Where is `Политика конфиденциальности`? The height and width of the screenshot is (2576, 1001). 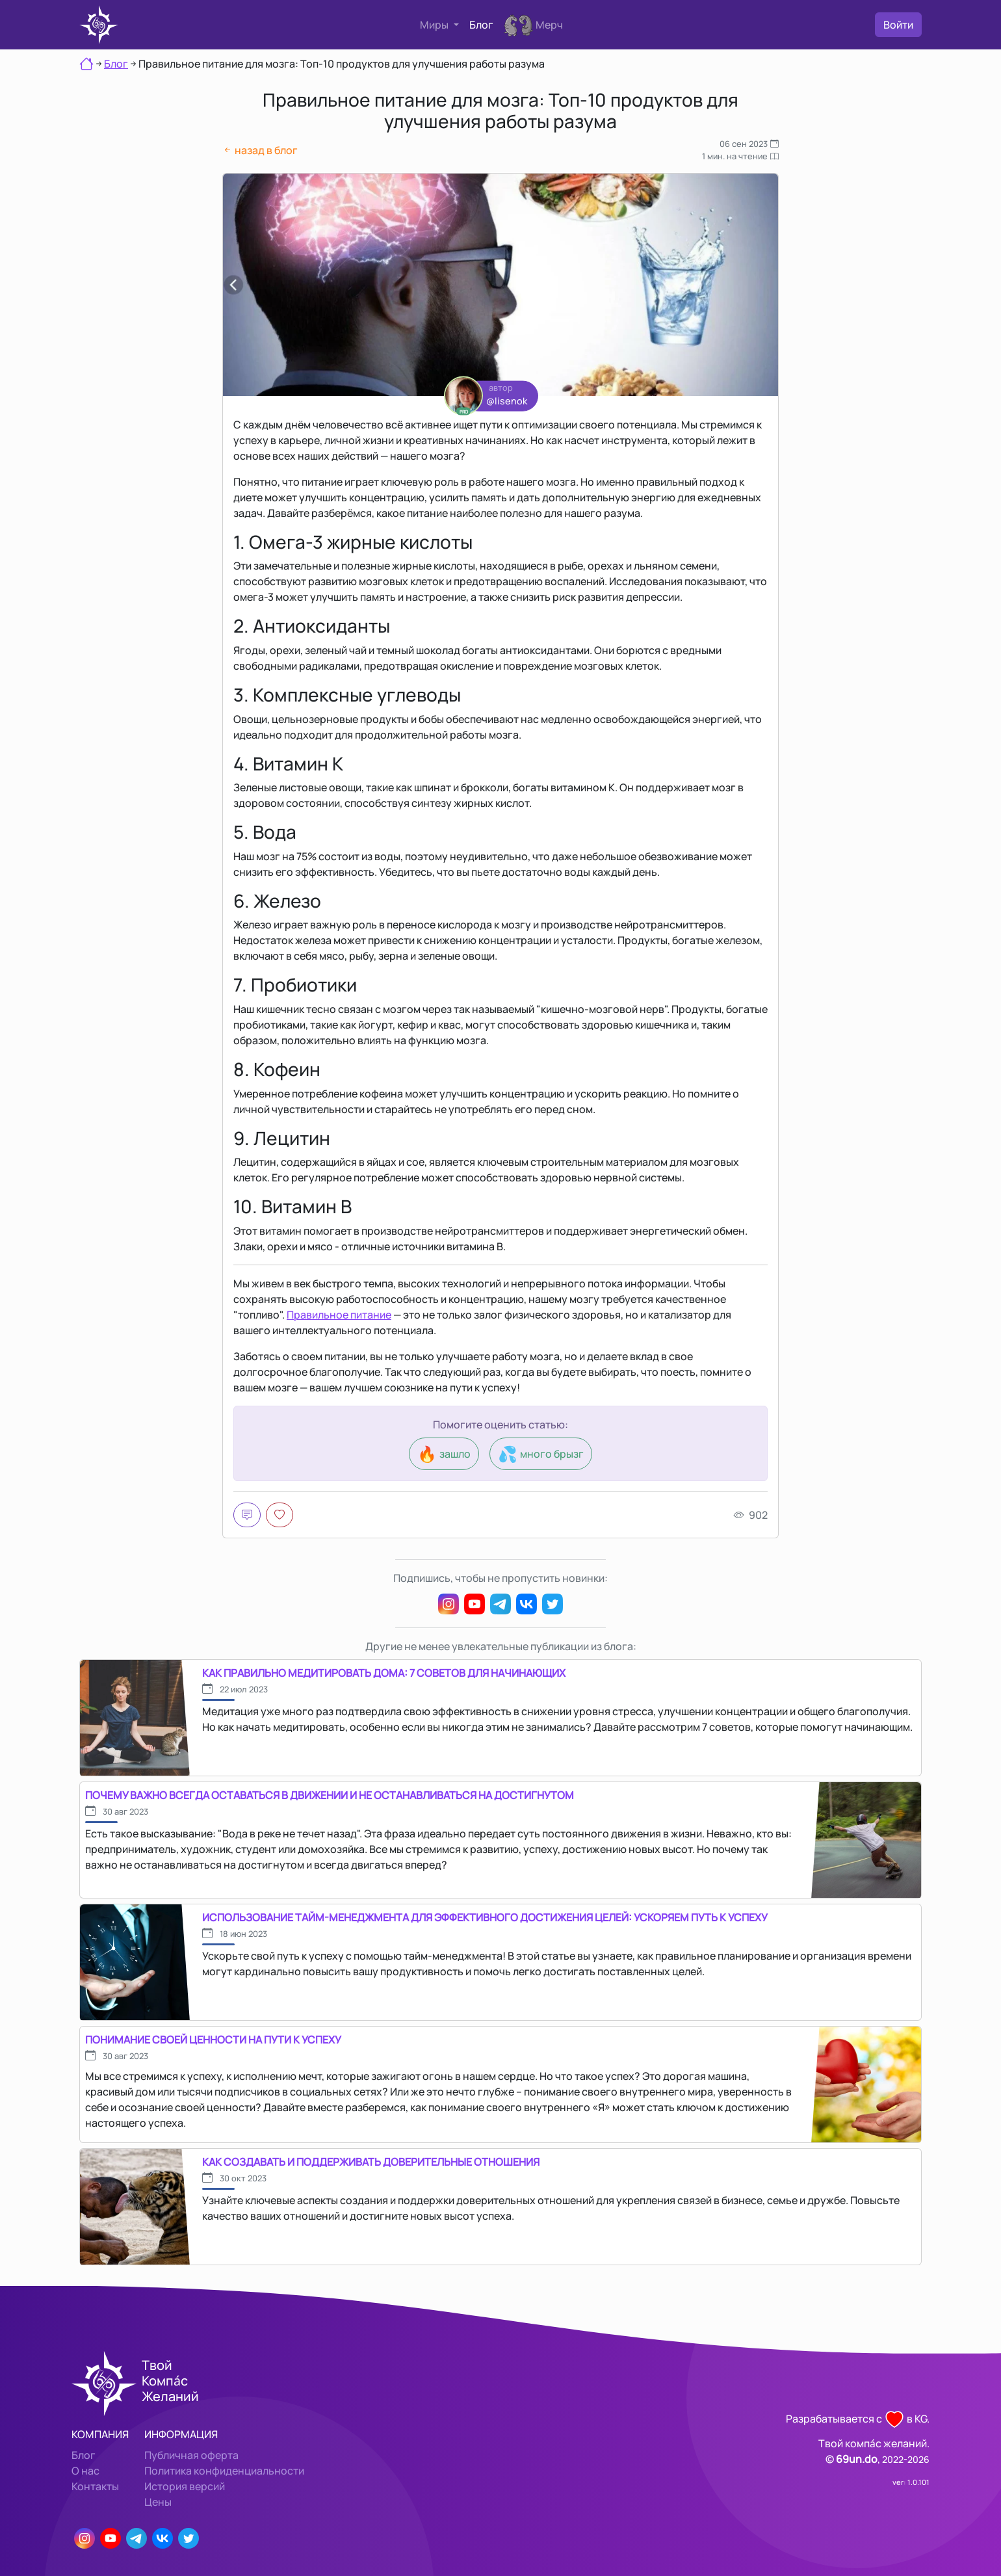
Политика конфиденциальности is located at coordinates (224, 2471).